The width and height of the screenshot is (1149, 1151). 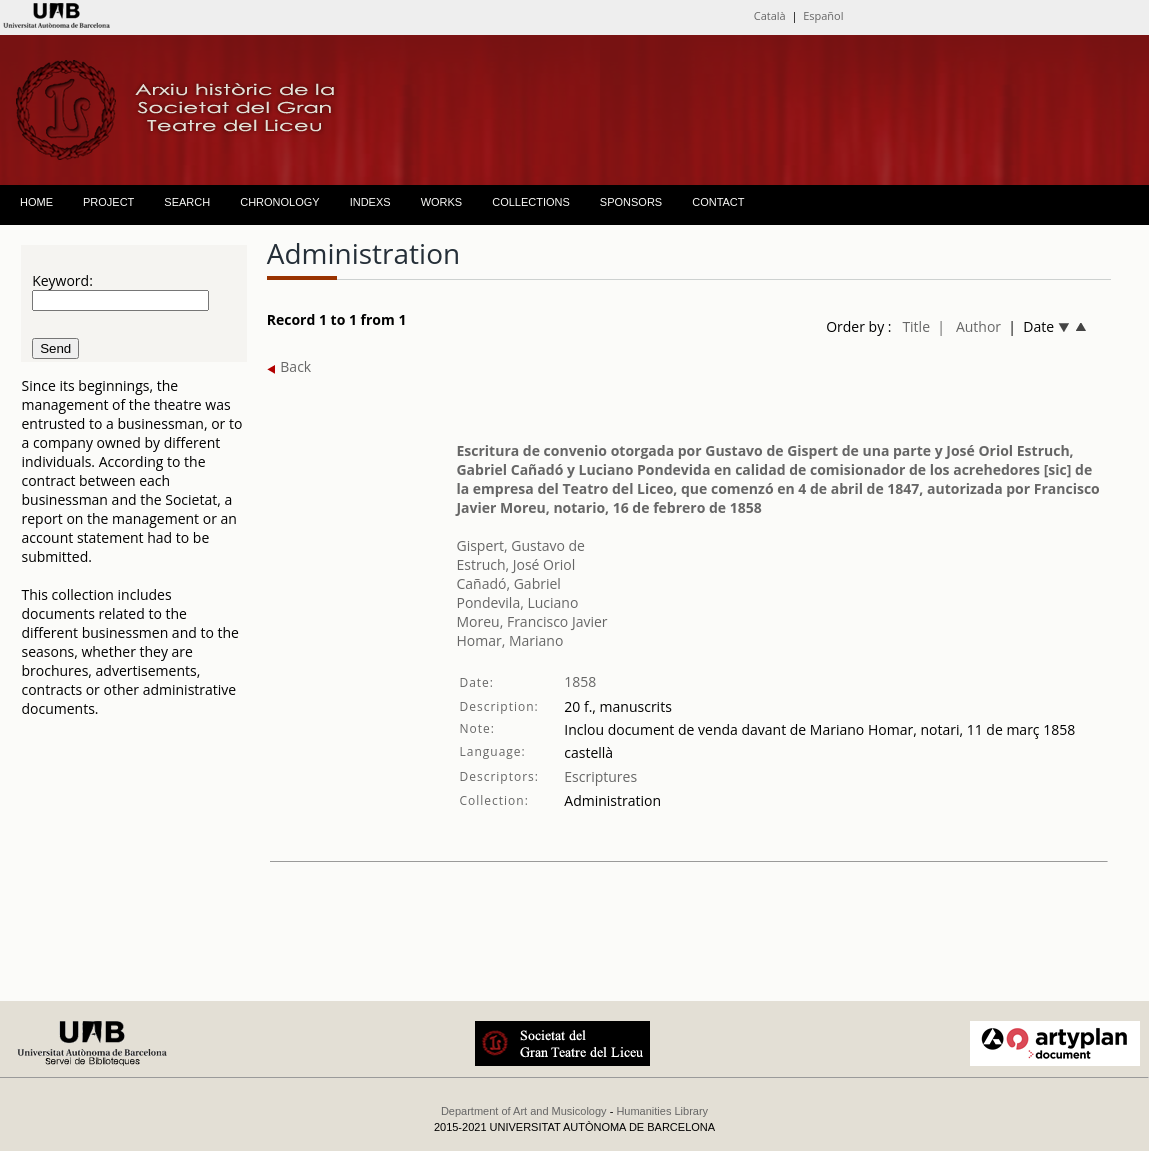 What do you see at coordinates (531, 202) in the screenshot?
I see `COLLECTIONS` at bounding box center [531, 202].